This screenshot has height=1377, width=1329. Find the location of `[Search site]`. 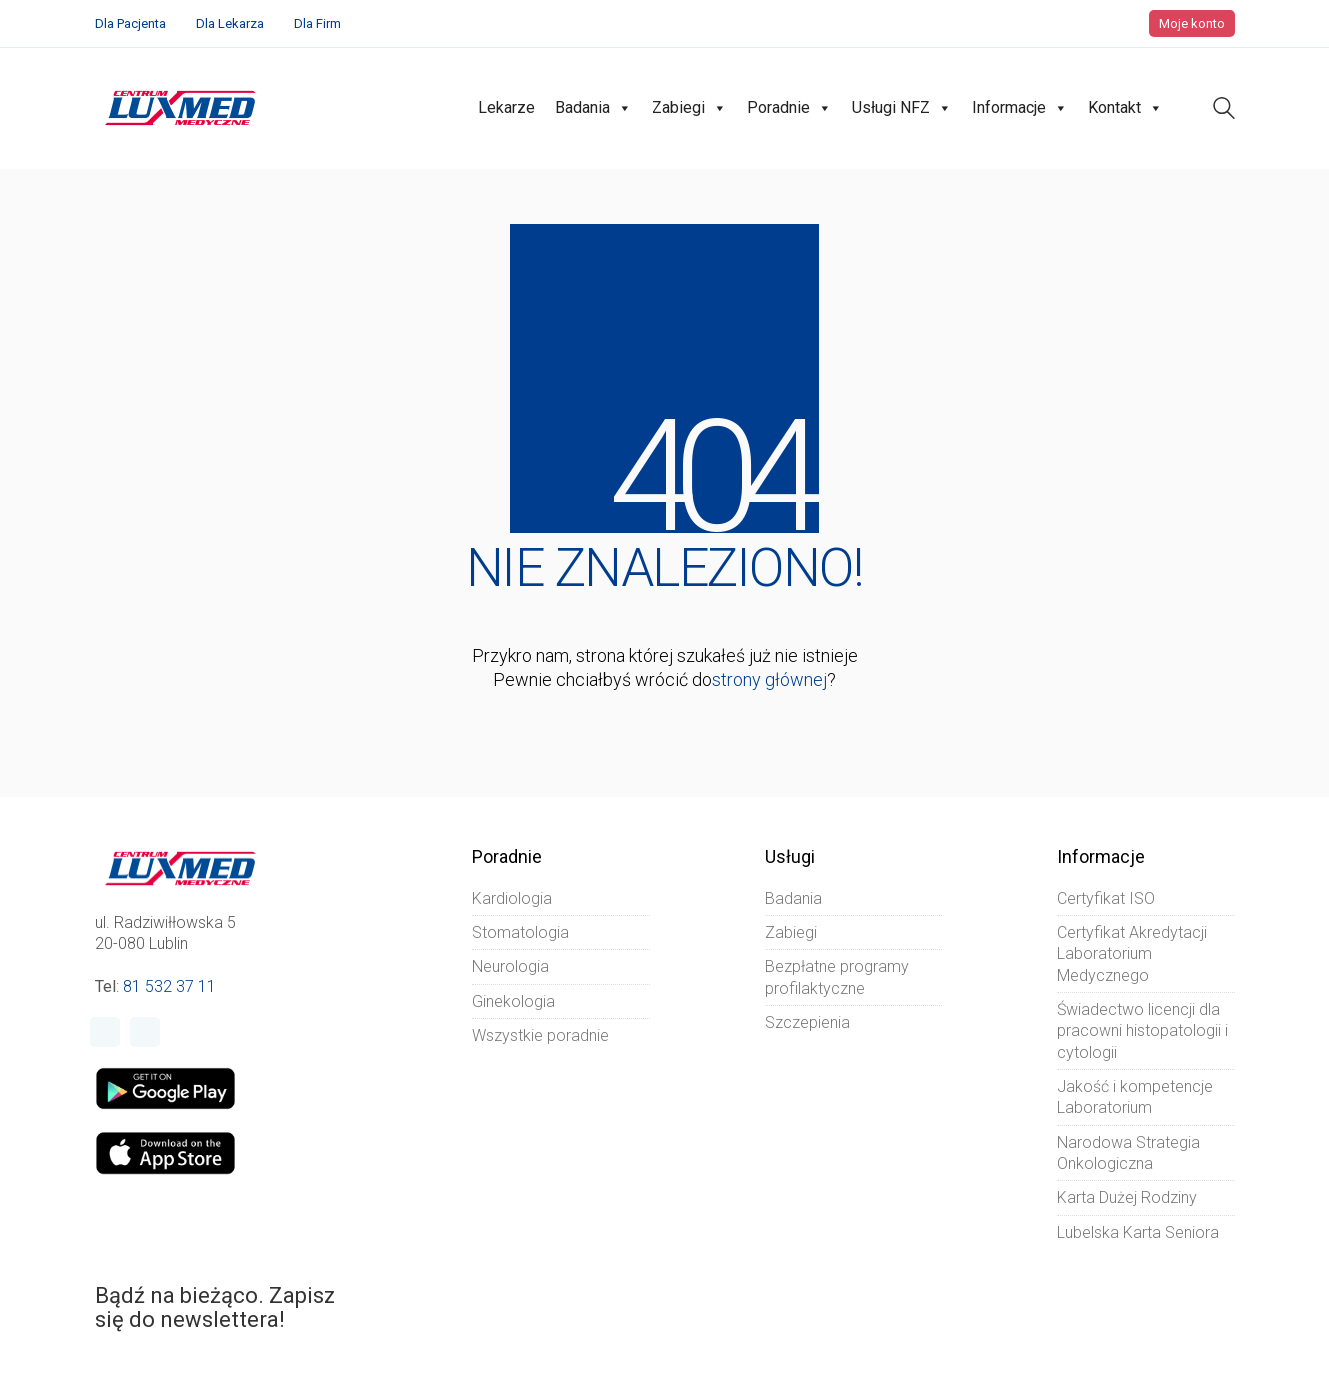

[Search site] is located at coordinates (1224, 110).